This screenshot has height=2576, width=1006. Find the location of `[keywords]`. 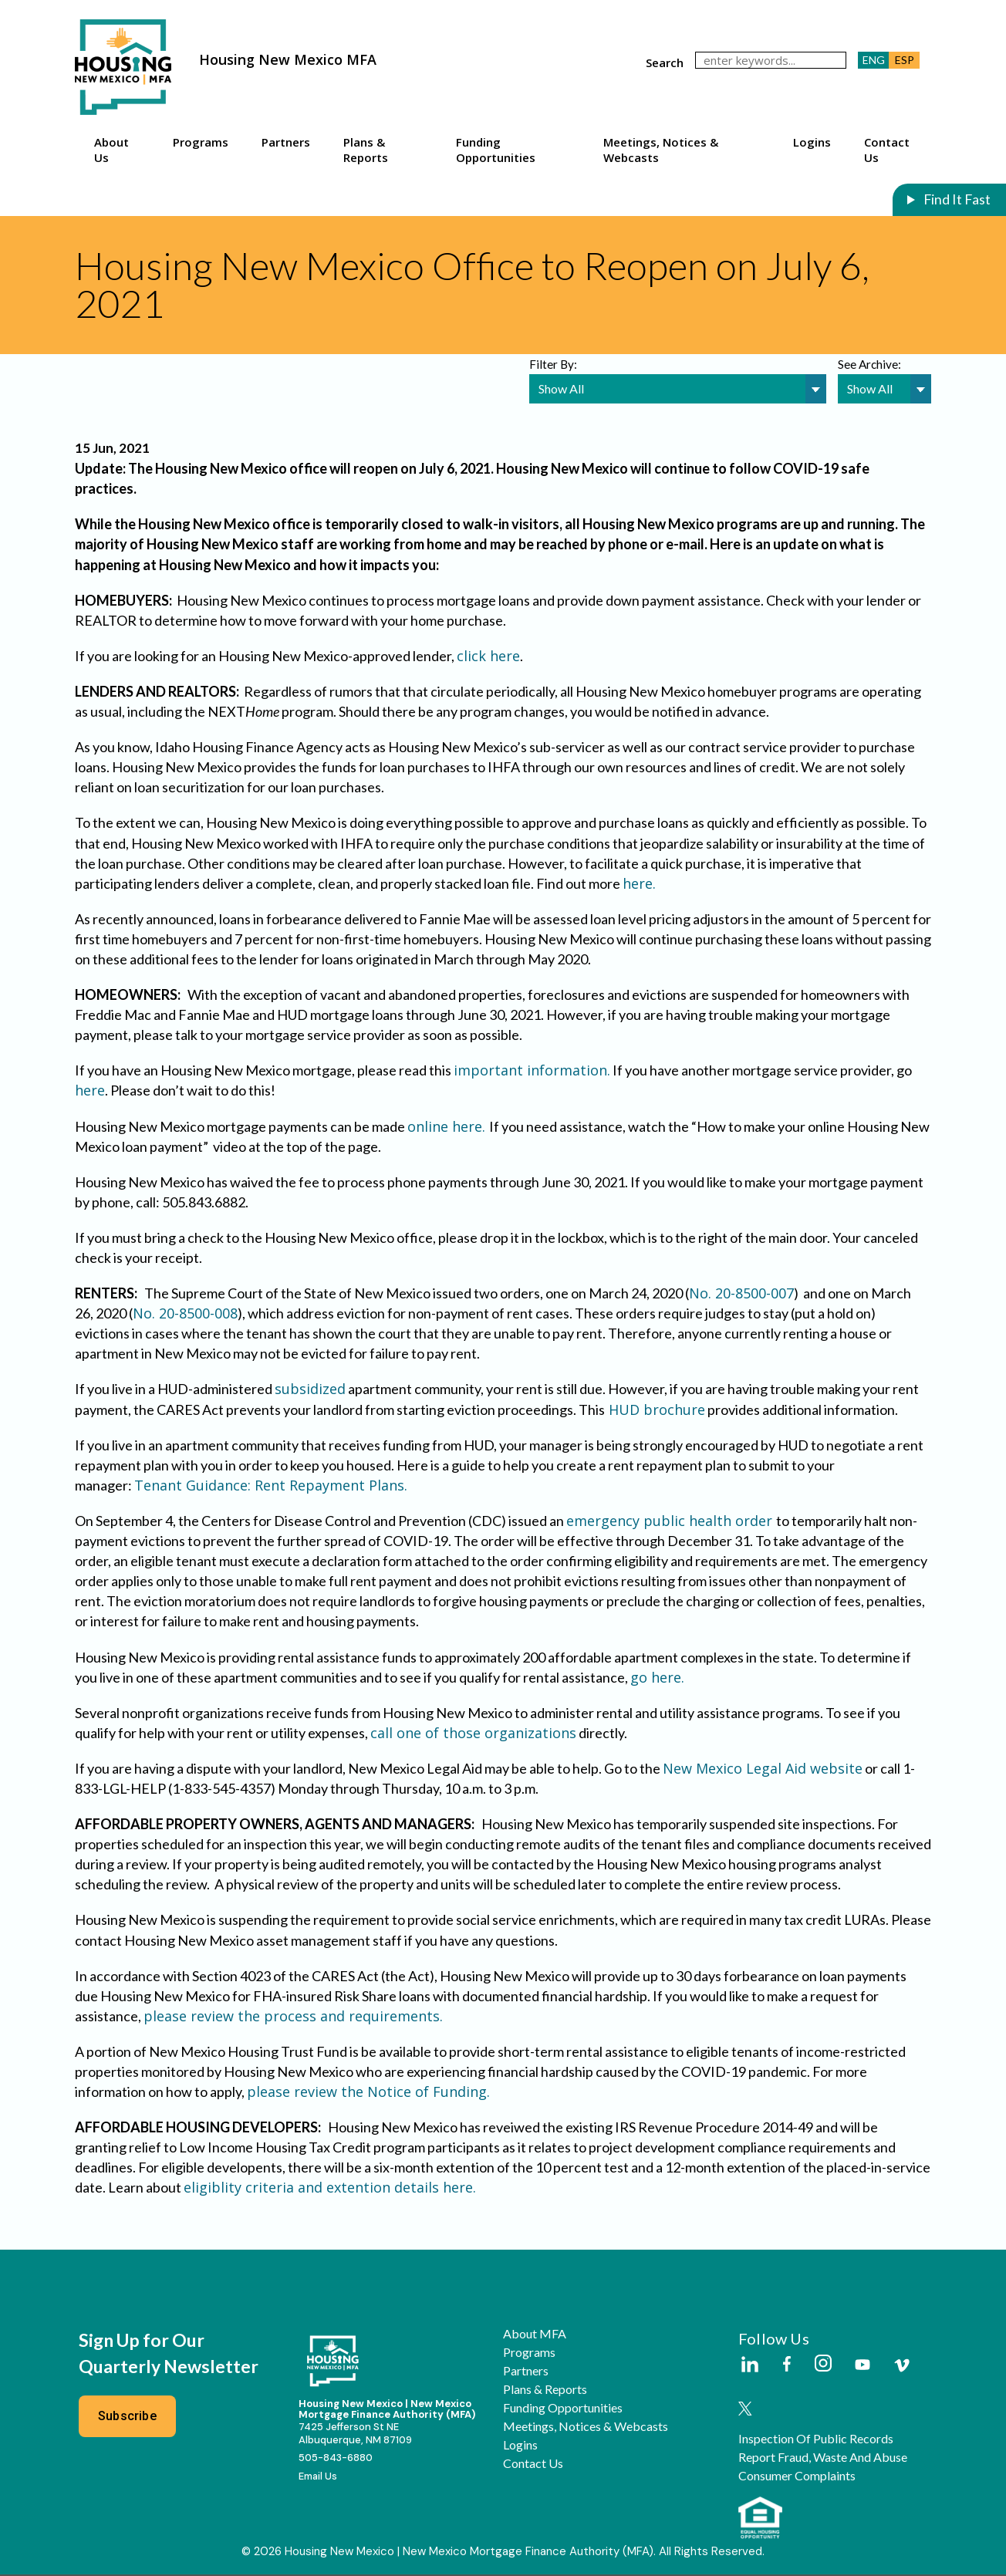

[keywords] is located at coordinates (770, 60).